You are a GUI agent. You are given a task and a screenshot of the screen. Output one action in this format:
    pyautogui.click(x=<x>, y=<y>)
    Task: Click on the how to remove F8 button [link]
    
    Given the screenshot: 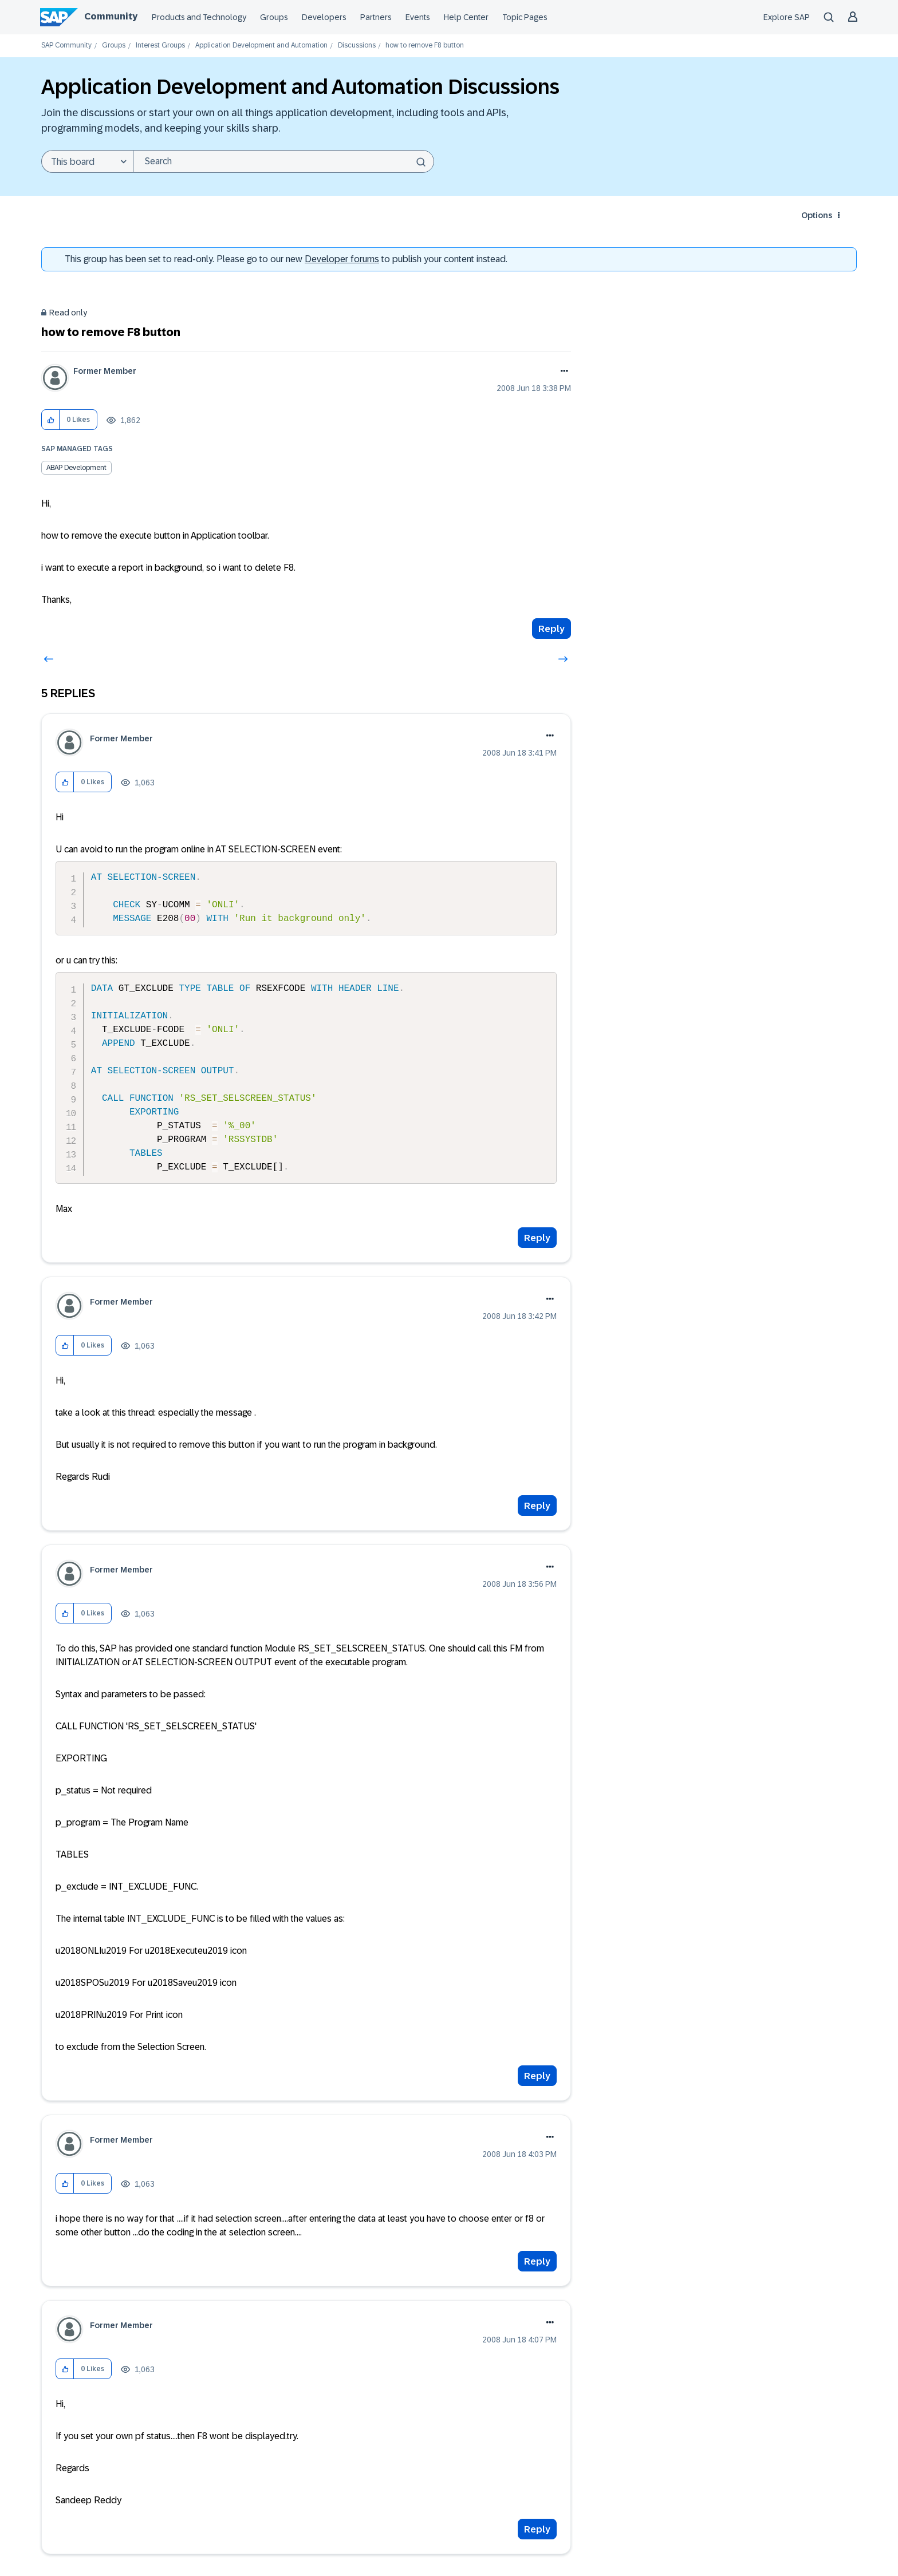 What is the action you would take?
    pyautogui.click(x=424, y=45)
    